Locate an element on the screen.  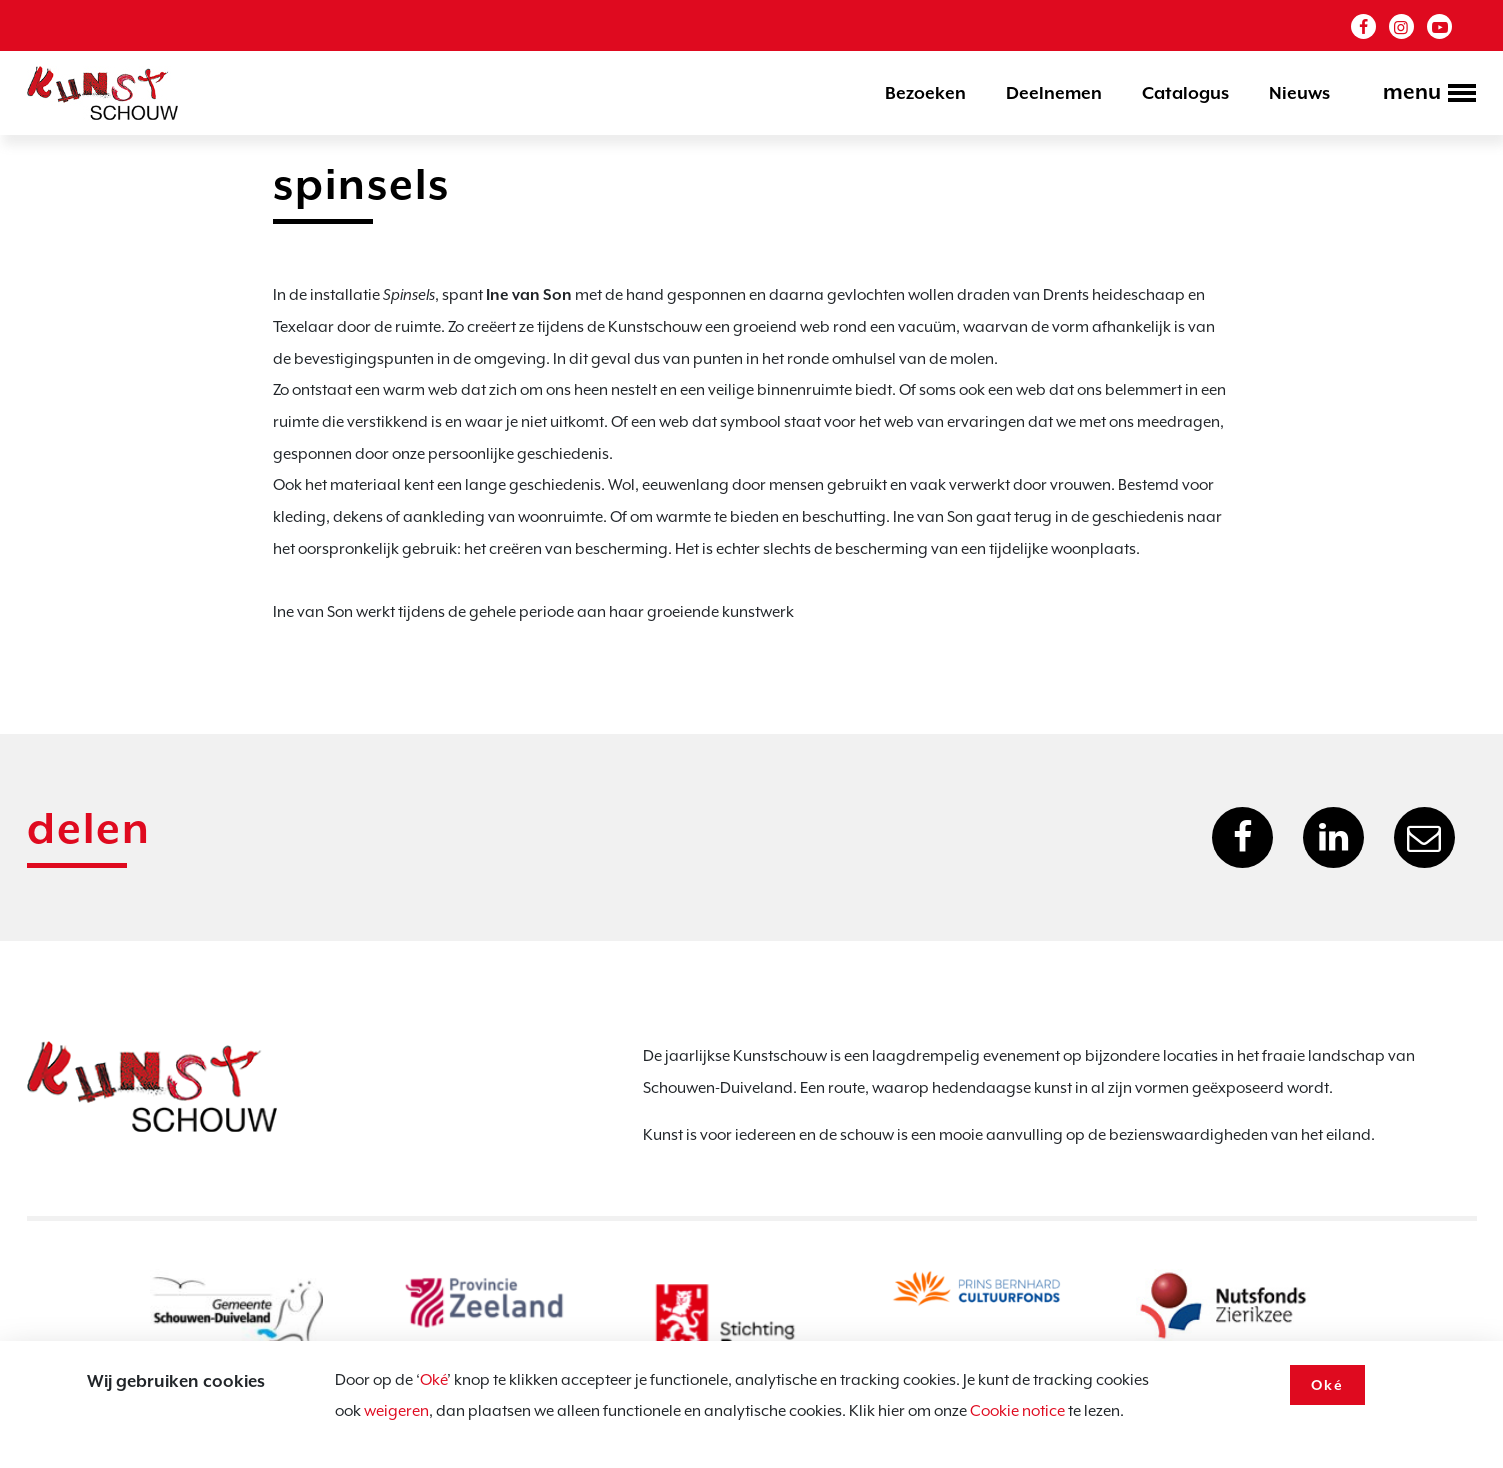
Cookie notice is located at coordinates (1017, 1411).